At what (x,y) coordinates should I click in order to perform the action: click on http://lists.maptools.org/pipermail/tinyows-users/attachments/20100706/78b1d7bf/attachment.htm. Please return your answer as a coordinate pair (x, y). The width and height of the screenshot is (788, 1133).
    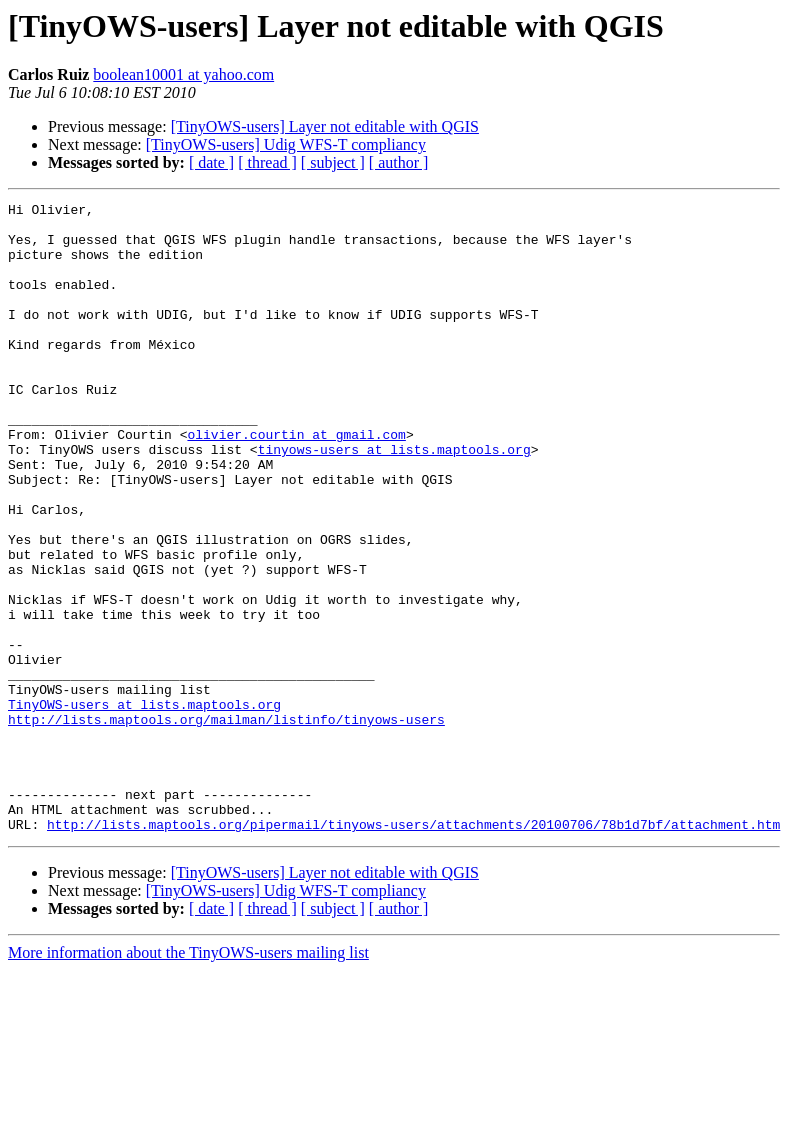
    Looking at the image, I should click on (413, 950).